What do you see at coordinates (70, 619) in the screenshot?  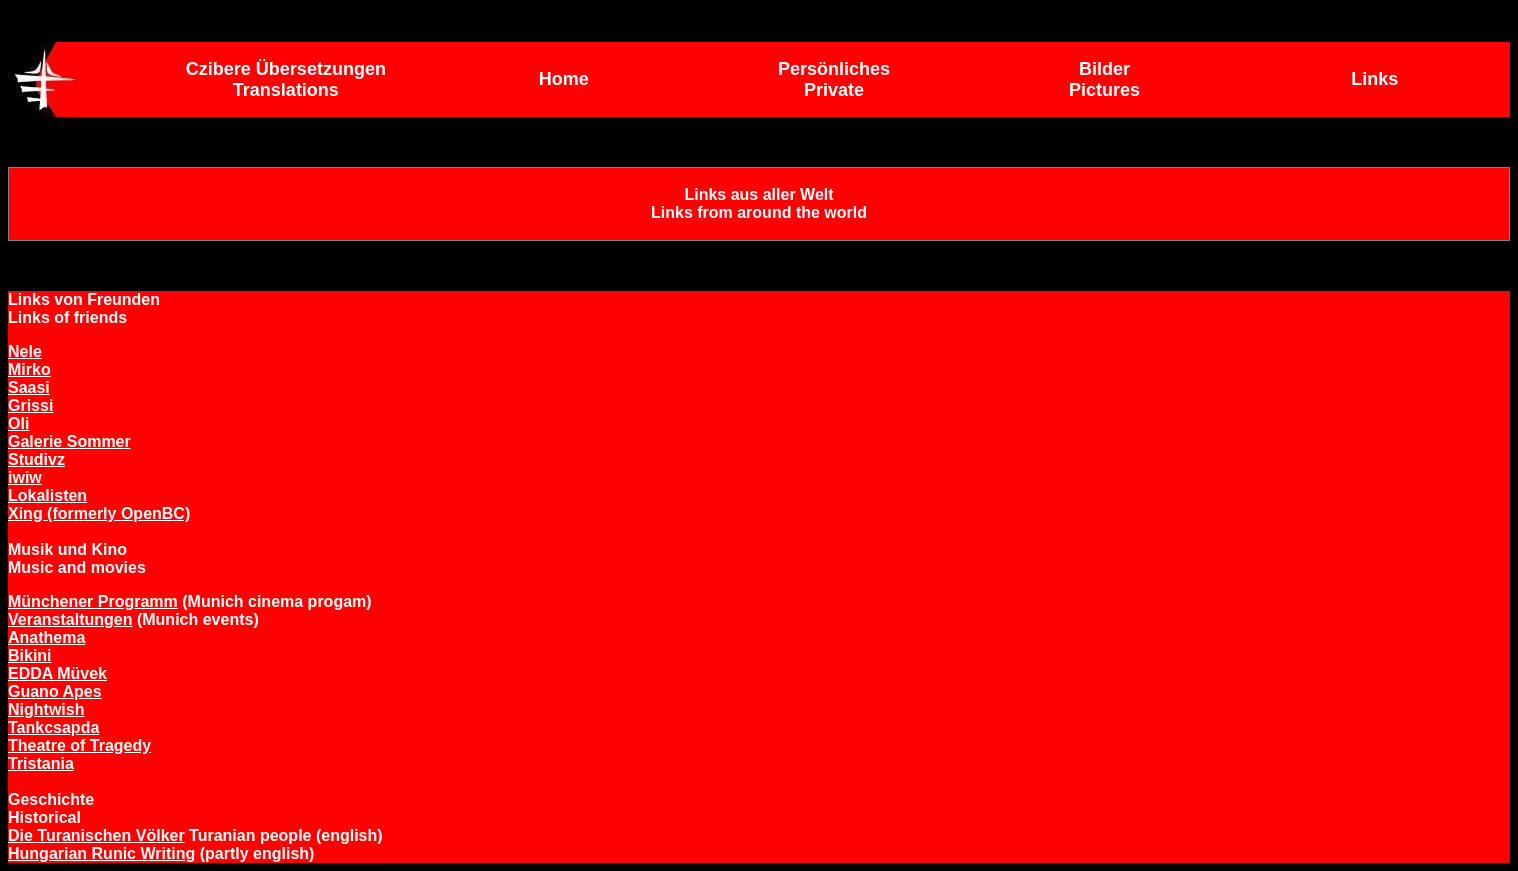 I see `Veranstaltungen` at bounding box center [70, 619].